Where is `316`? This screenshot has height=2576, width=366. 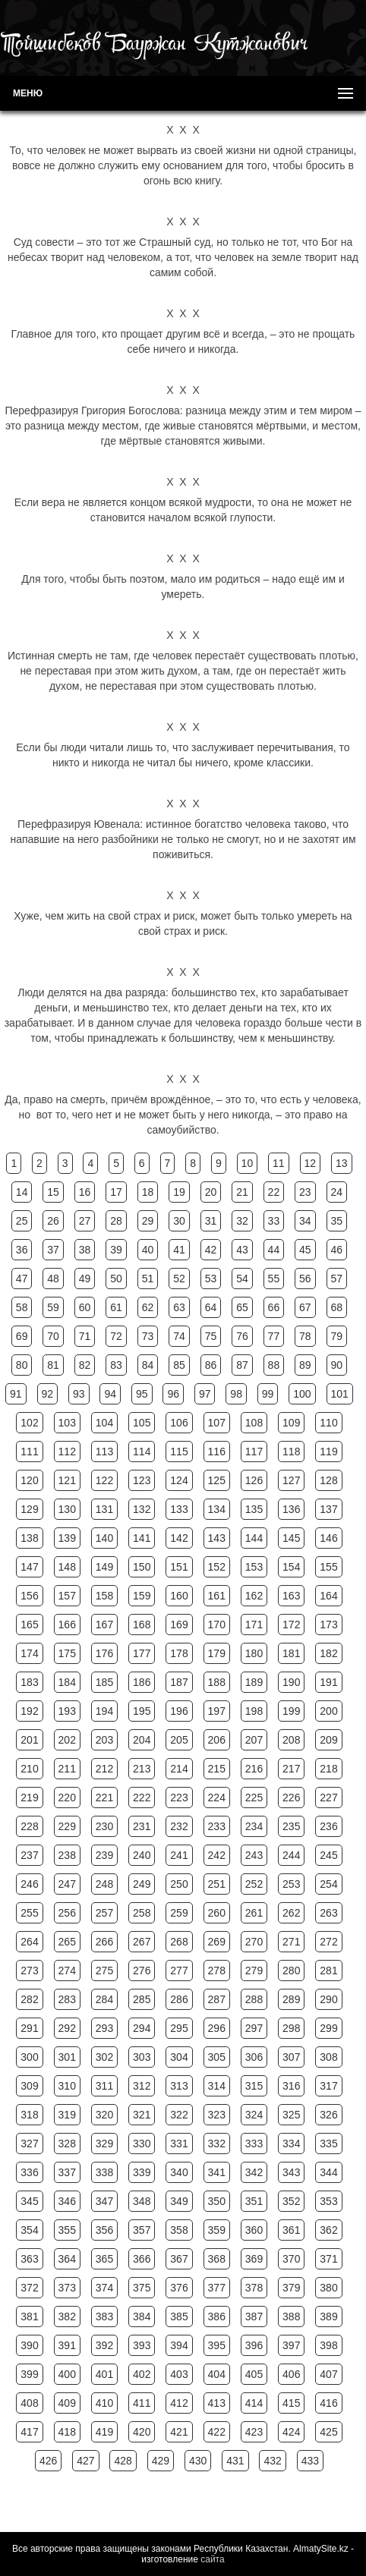
316 is located at coordinates (291, 2086).